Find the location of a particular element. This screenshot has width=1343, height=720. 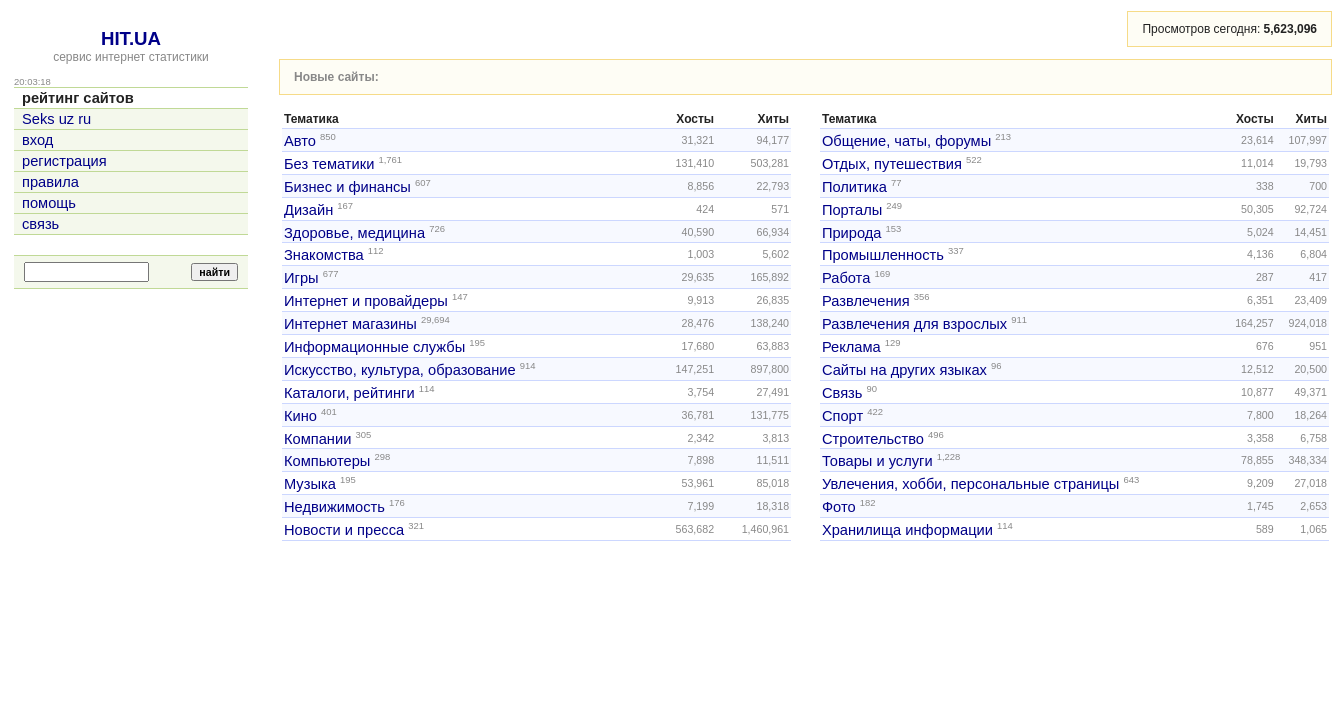

Товары и услуги is located at coordinates (877, 461).